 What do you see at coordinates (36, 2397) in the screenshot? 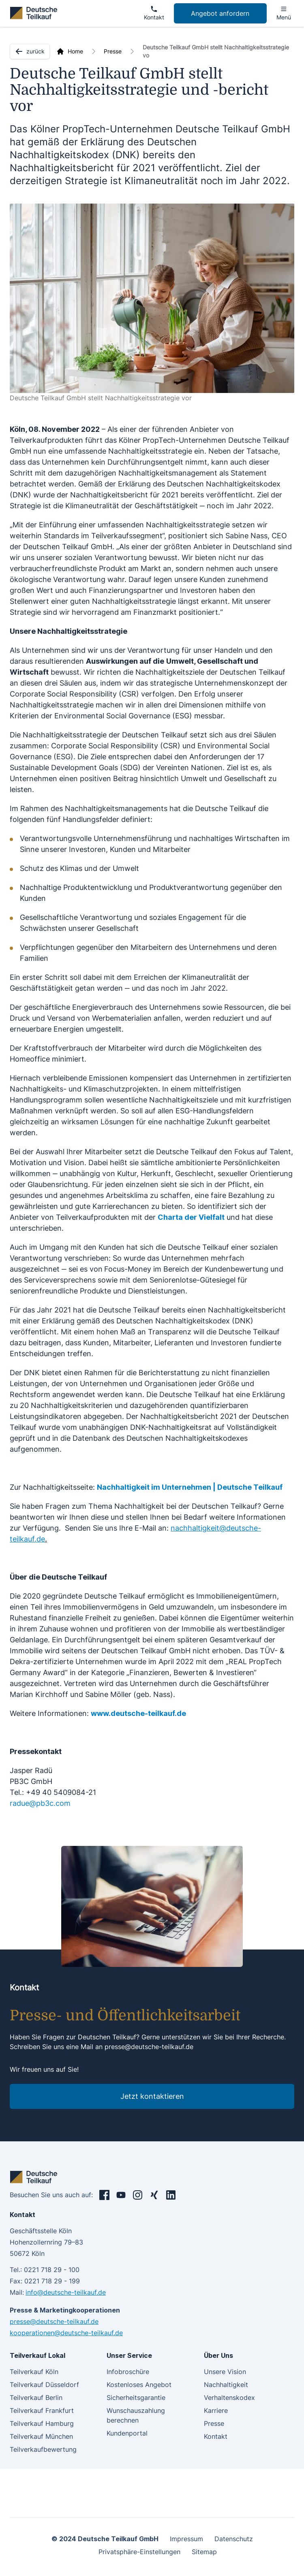
I see `Teilverkauf Berlin` at bounding box center [36, 2397].